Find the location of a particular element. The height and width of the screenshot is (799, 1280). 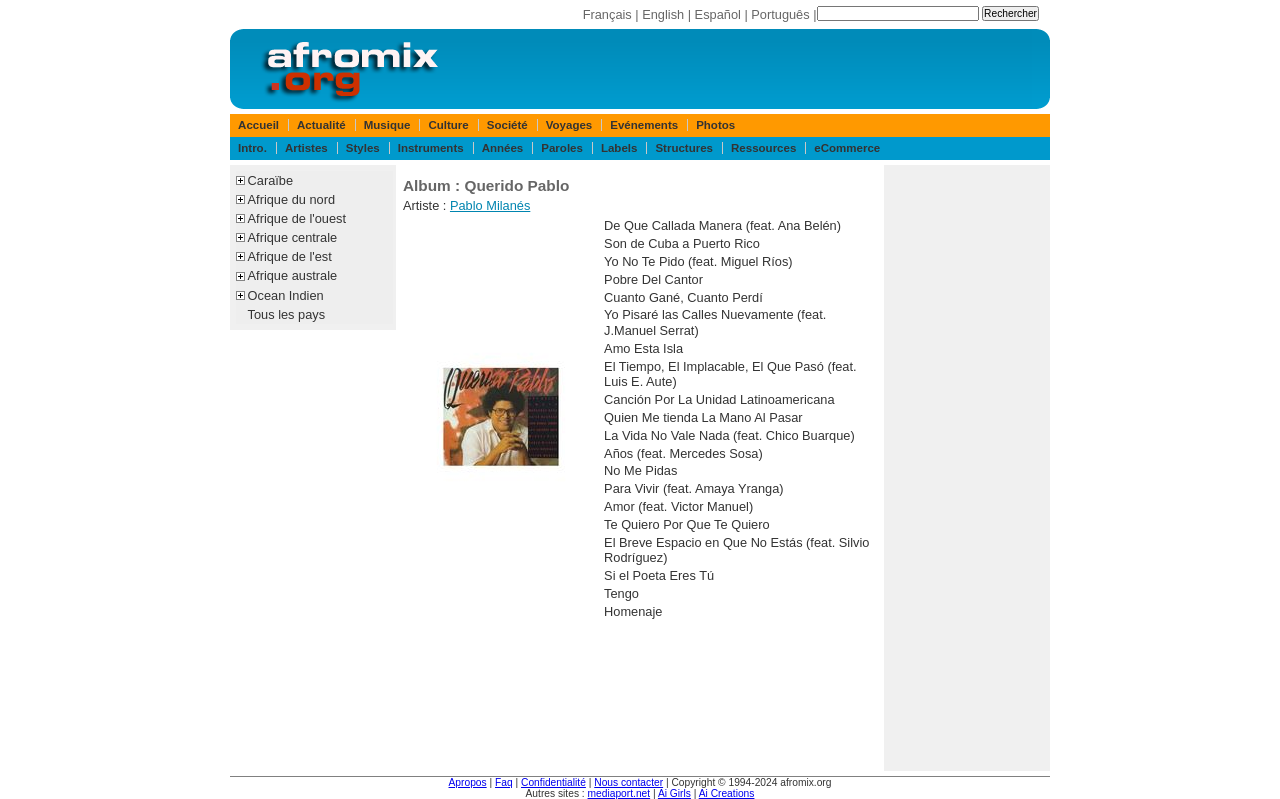

Société is located at coordinates (507, 125).